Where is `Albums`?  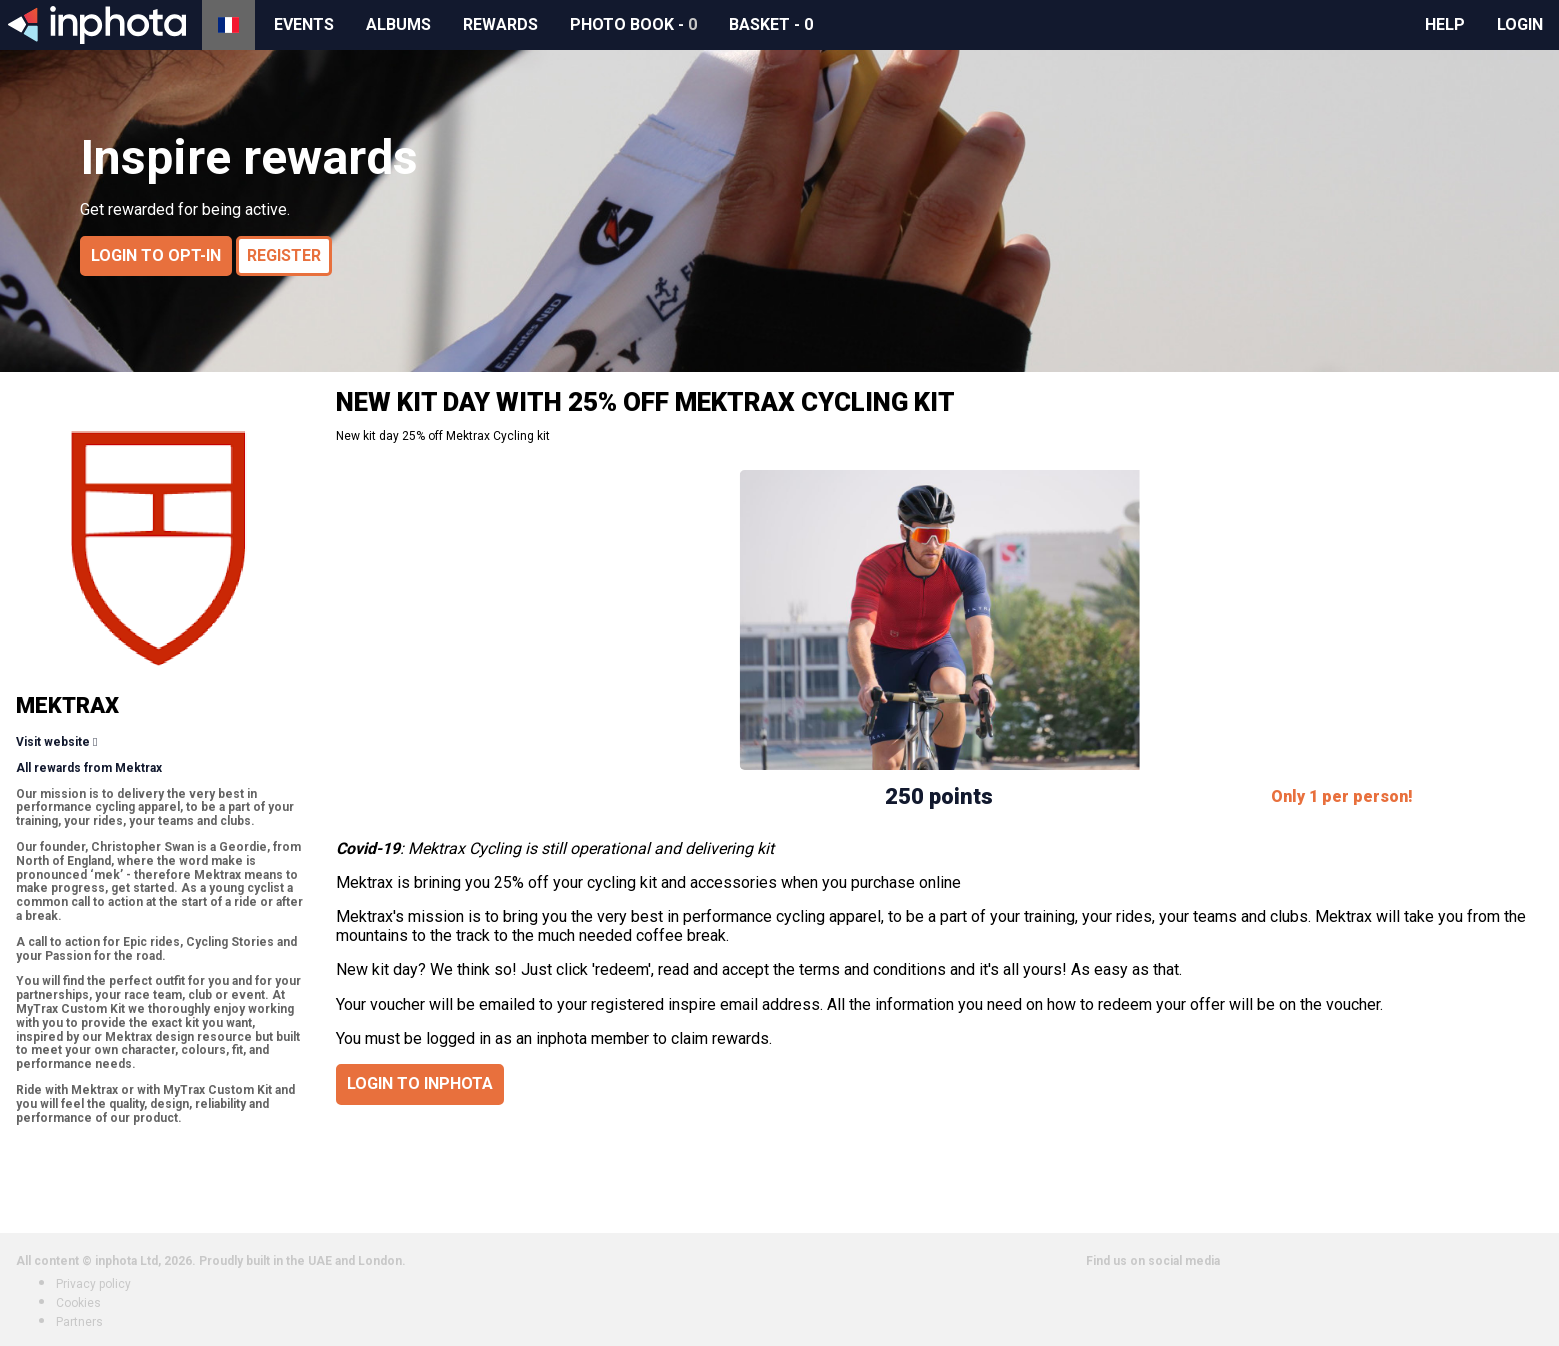 Albums is located at coordinates (398, 24).